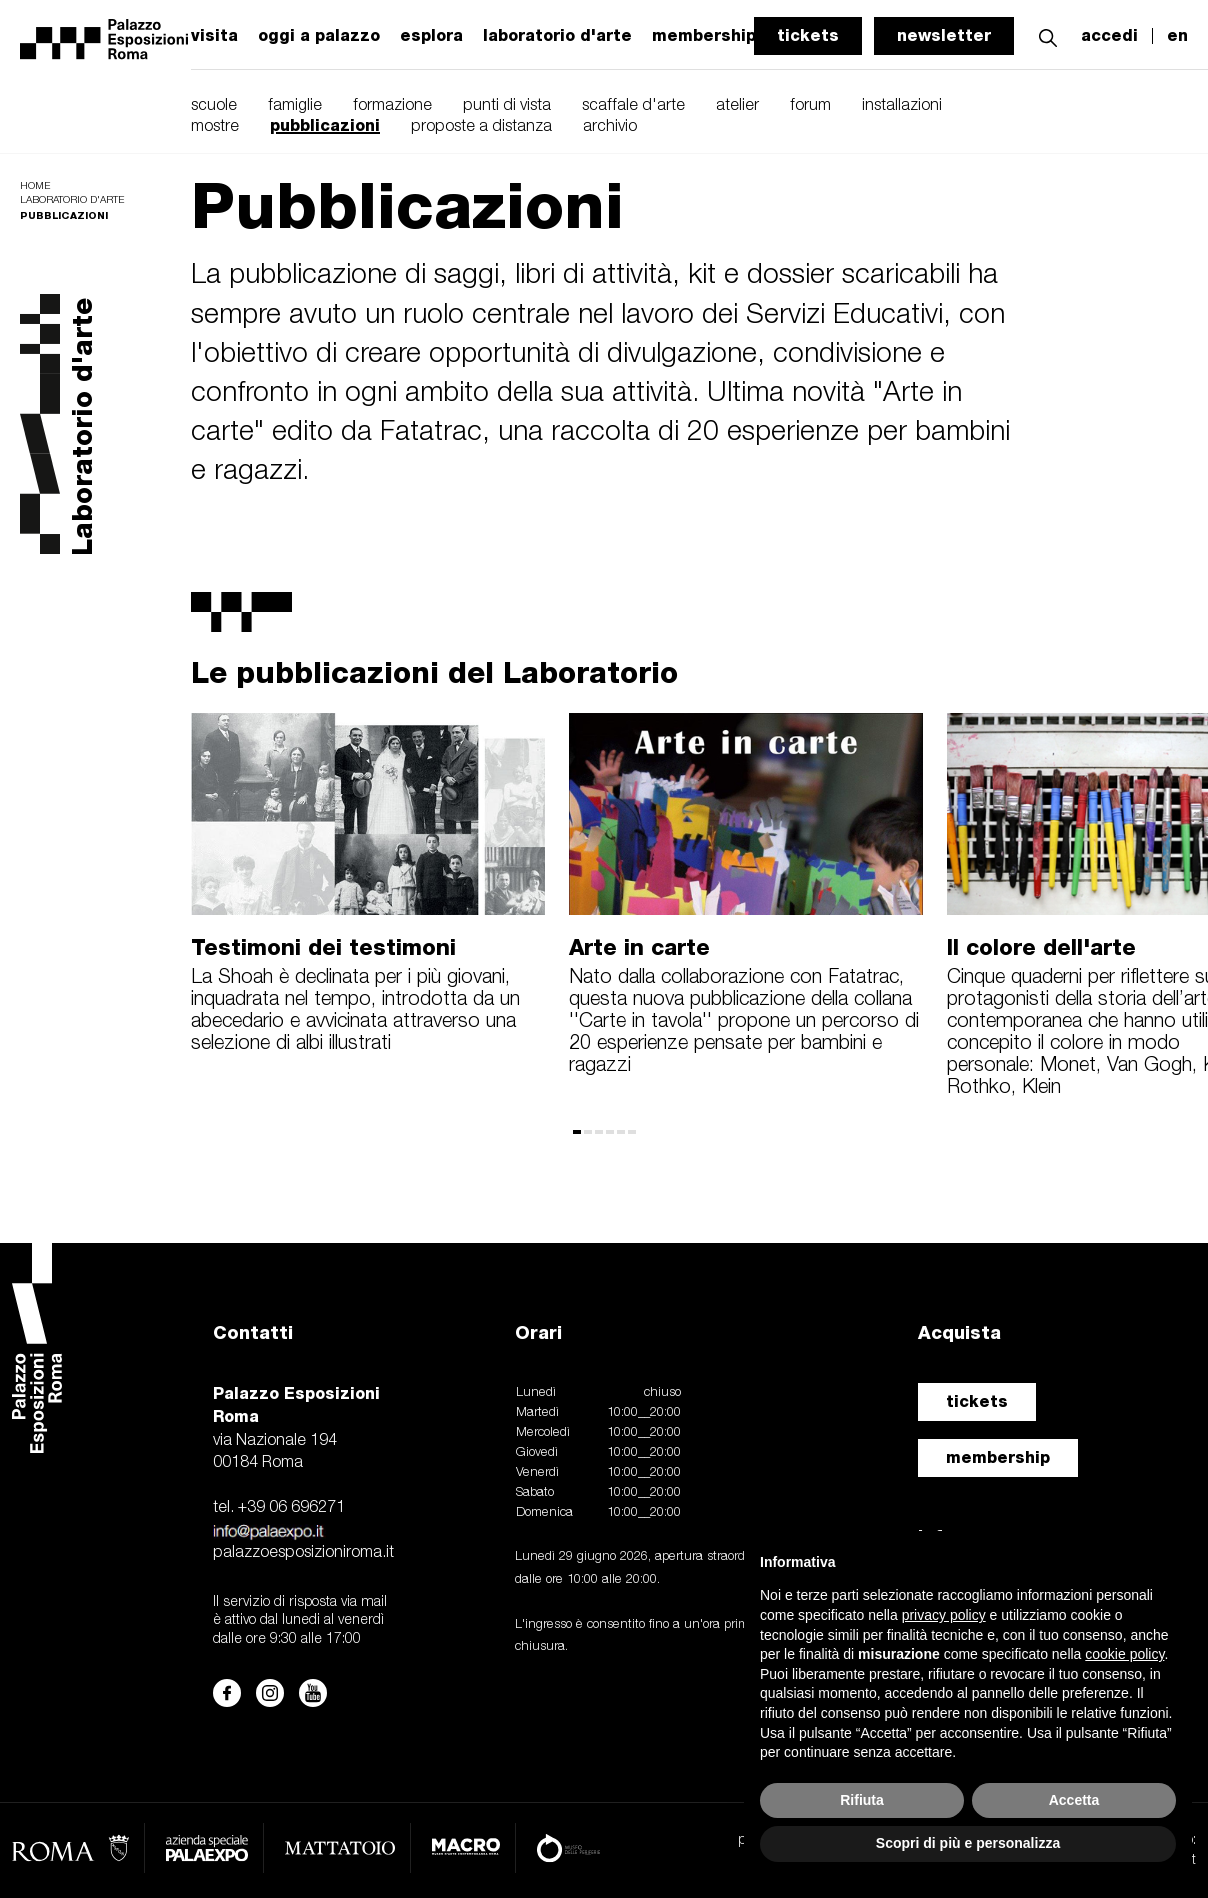 The width and height of the screenshot is (1208, 1898). I want to click on cookie policy [button], so click(1124, 1654).